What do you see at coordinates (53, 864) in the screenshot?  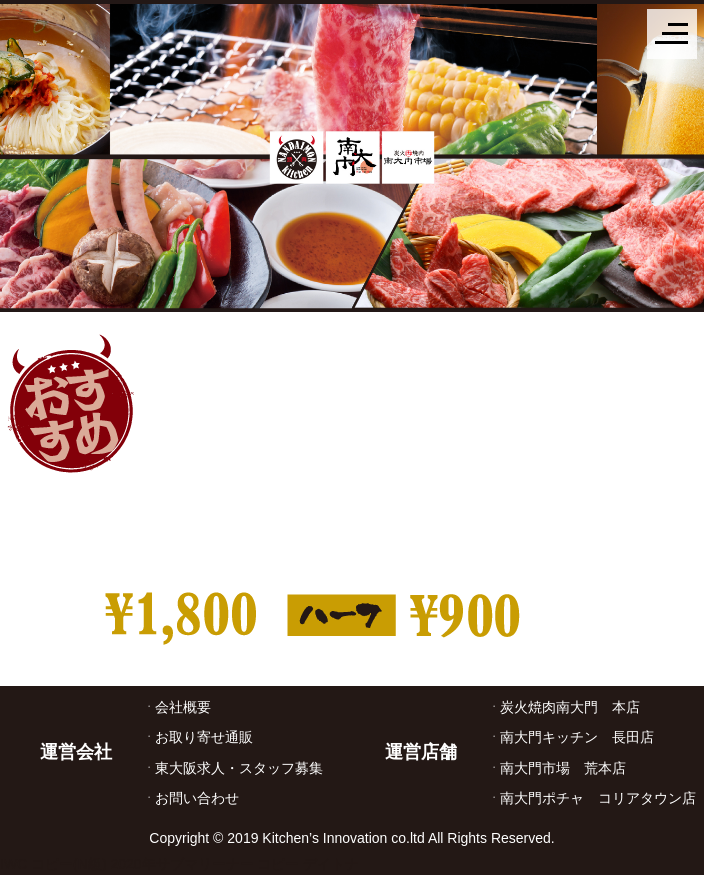 I see `IWC コピー(N級)` at bounding box center [53, 864].